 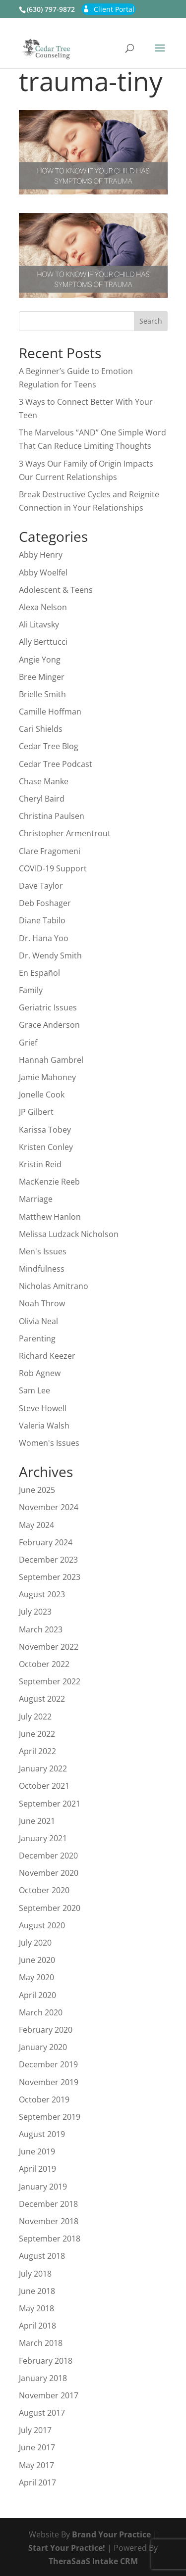 What do you see at coordinates (93, 2561) in the screenshot?
I see `TheraSaaS Intake CRM` at bounding box center [93, 2561].